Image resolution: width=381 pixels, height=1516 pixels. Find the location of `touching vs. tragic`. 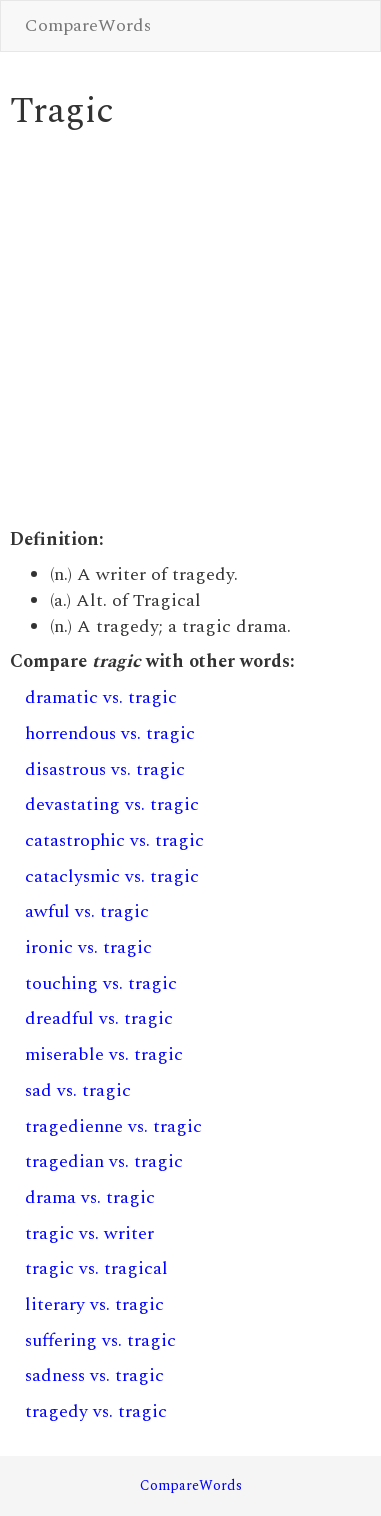

touching vs. tragic is located at coordinates (101, 983).